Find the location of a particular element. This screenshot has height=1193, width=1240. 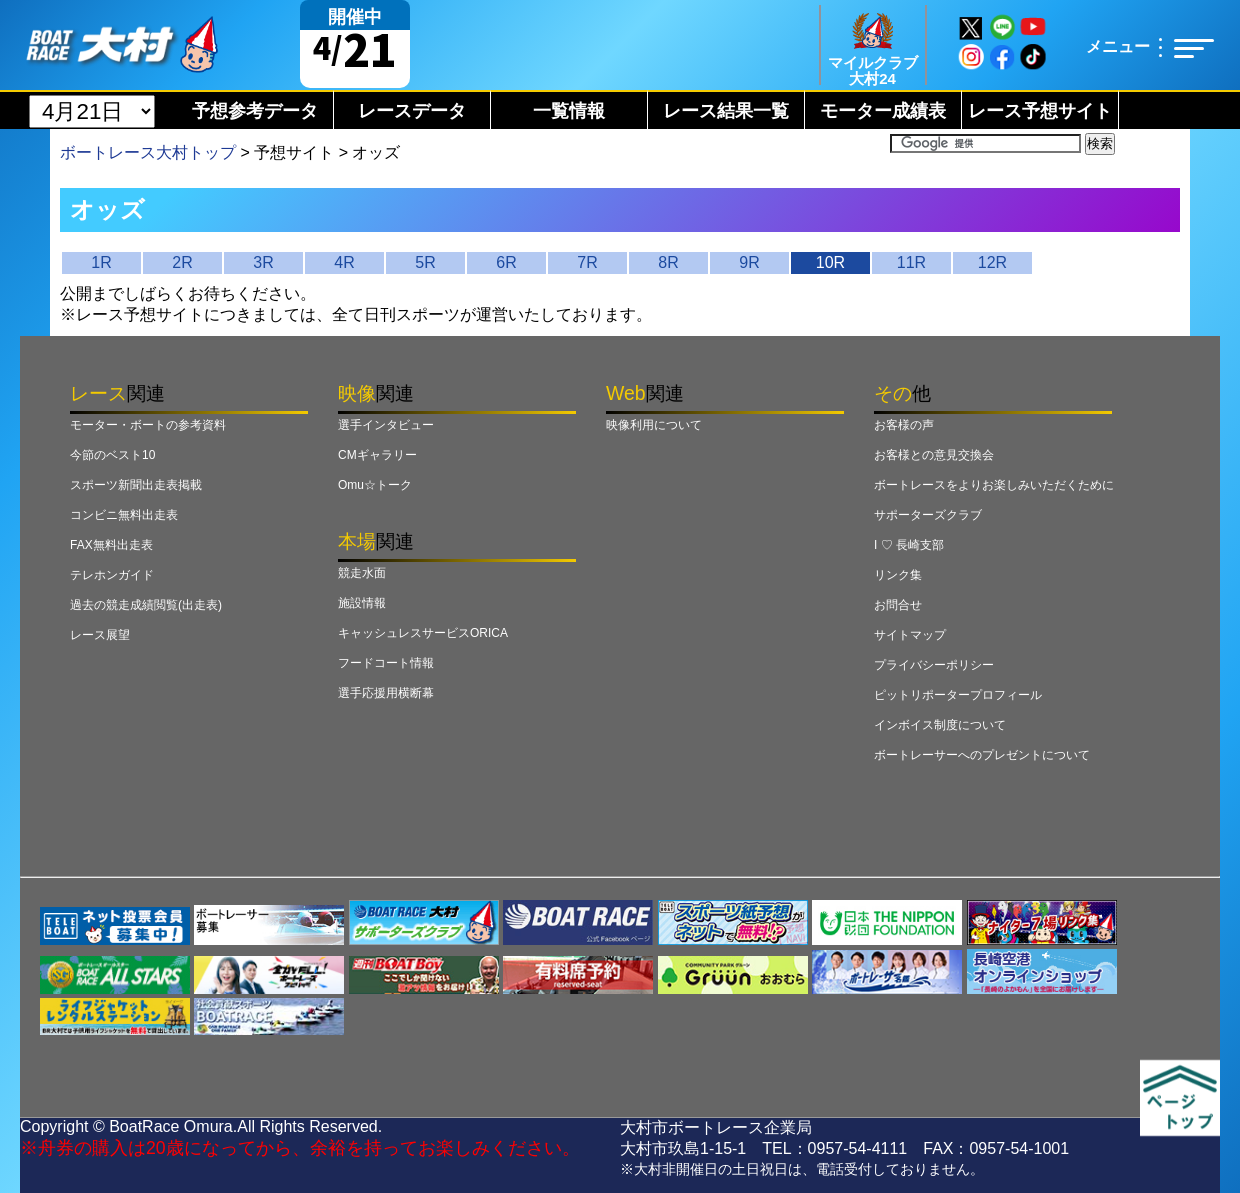

リンク集 is located at coordinates (898, 575).